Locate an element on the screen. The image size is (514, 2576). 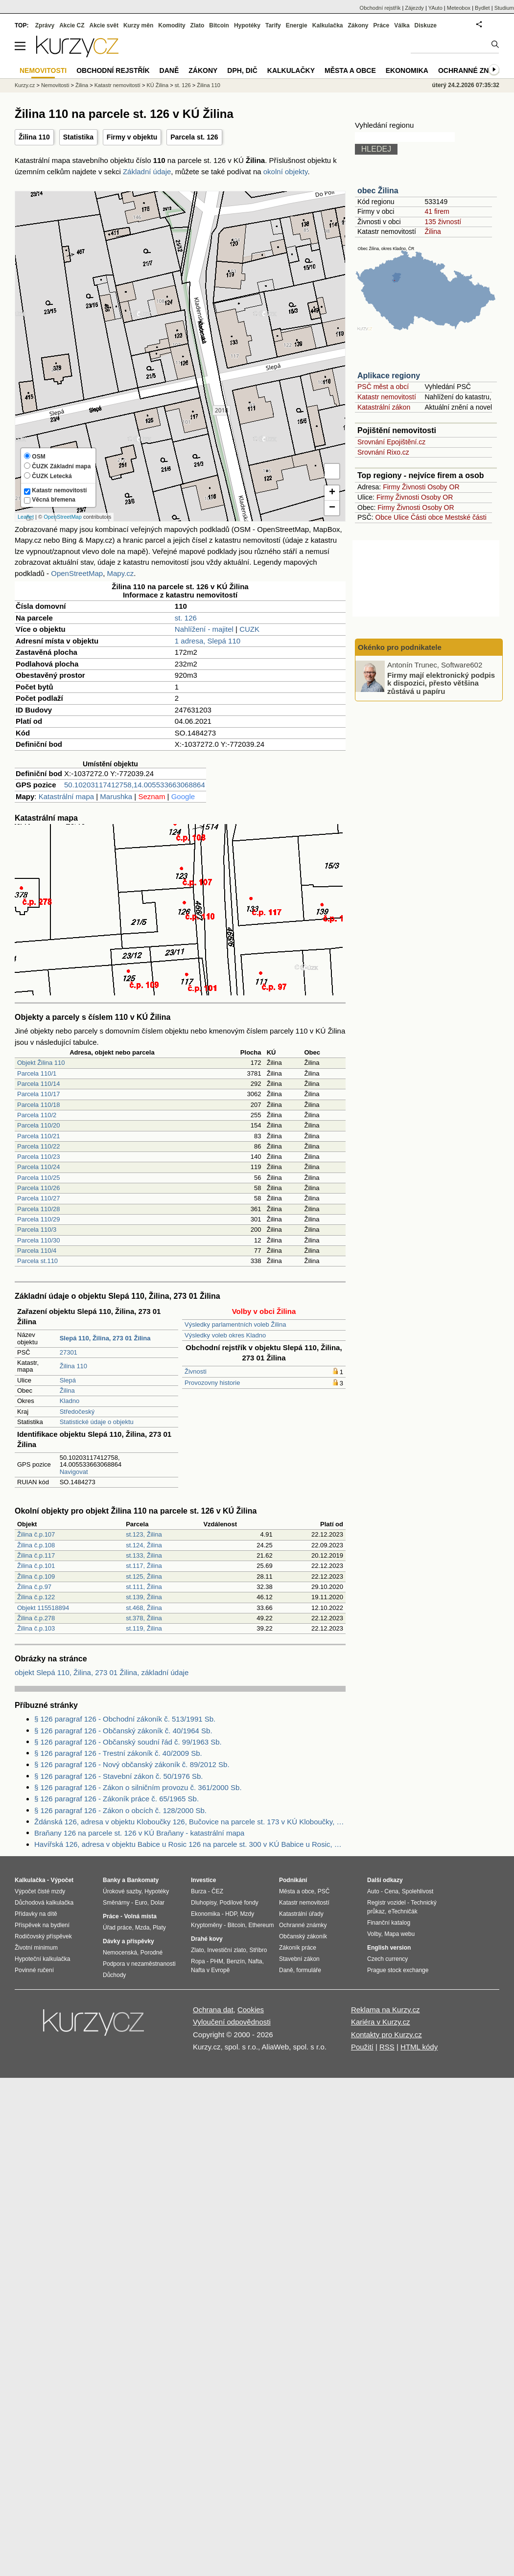
Katastrální zákon is located at coordinates (383, 407).